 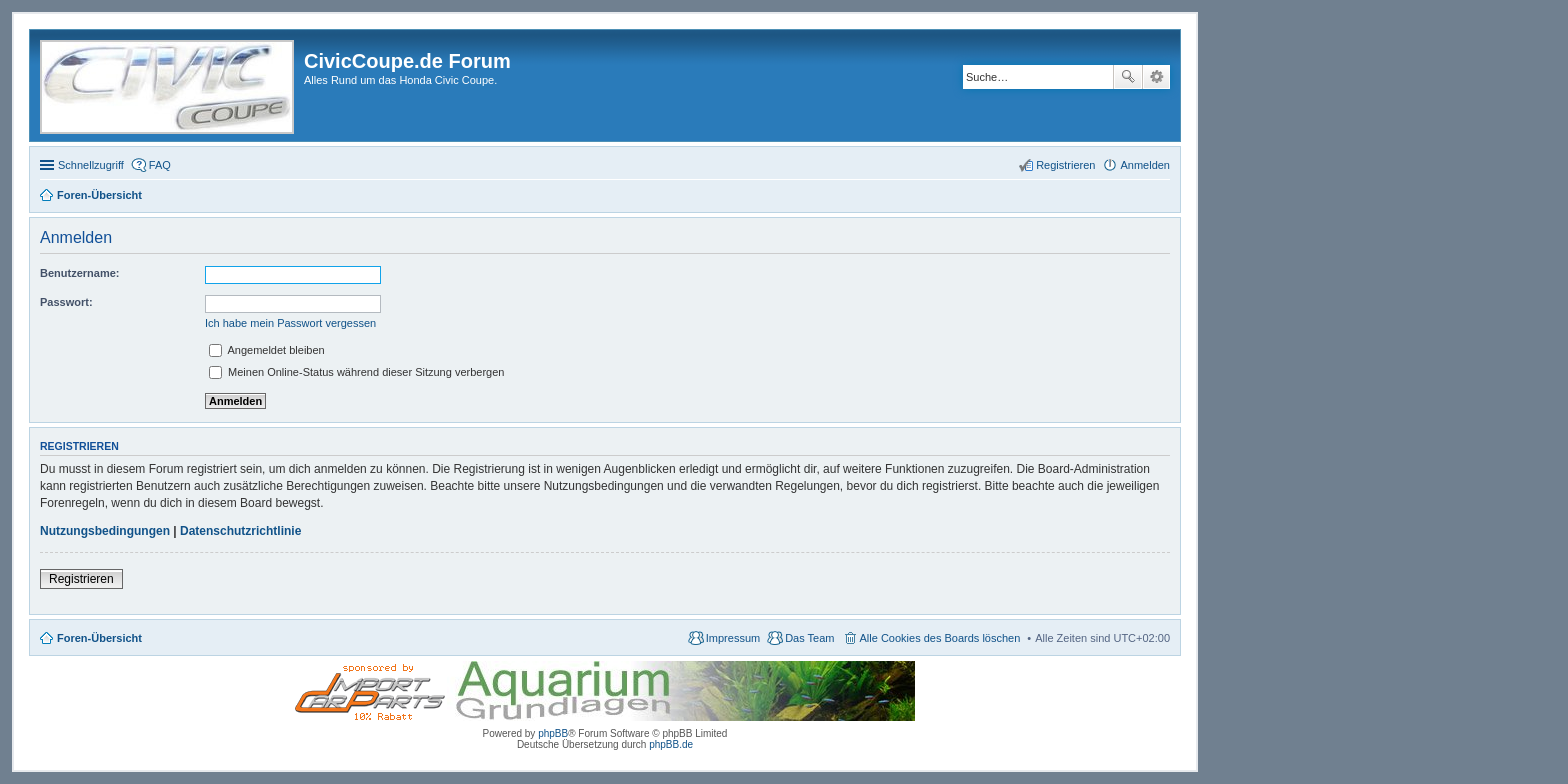 I want to click on Ich habe mein Passwort vergessen, so click(x=290, y=323).